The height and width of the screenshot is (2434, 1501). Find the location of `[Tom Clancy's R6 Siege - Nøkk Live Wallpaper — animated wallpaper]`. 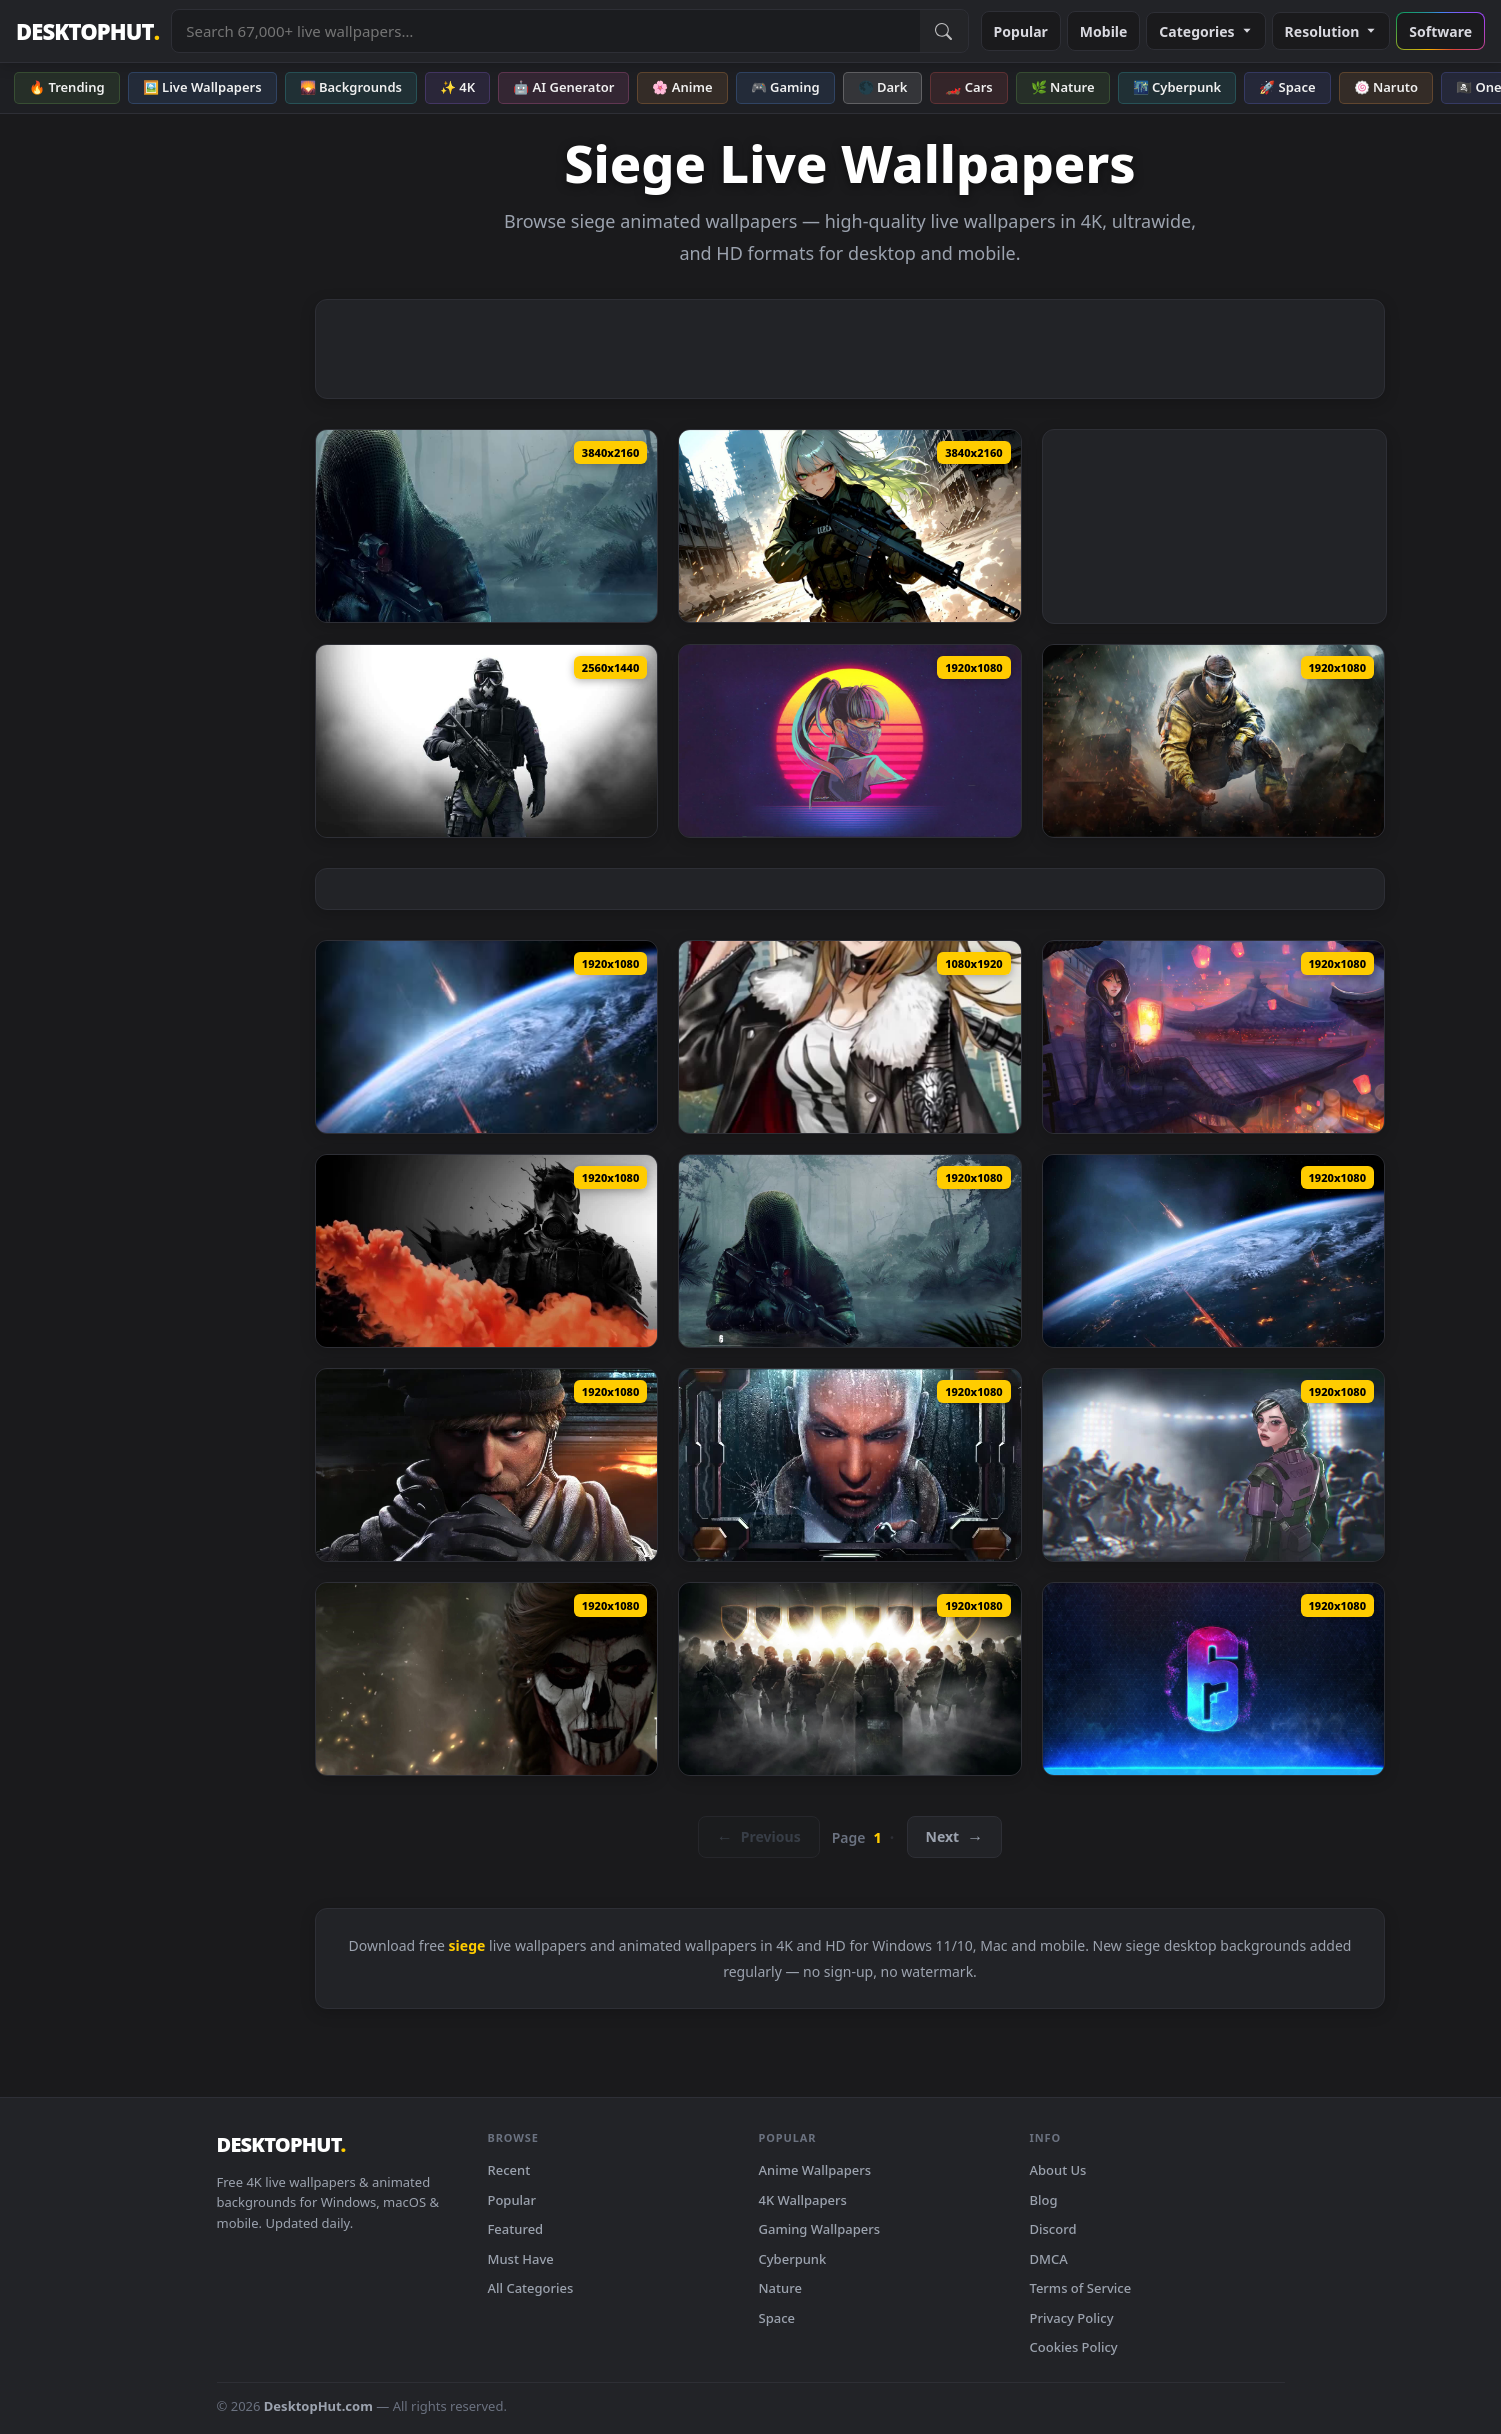

[Tom Clancy's R6 Siege - Nøkk Live Wallpaper — animated wallpaper] is located at coordinates (486, 526).